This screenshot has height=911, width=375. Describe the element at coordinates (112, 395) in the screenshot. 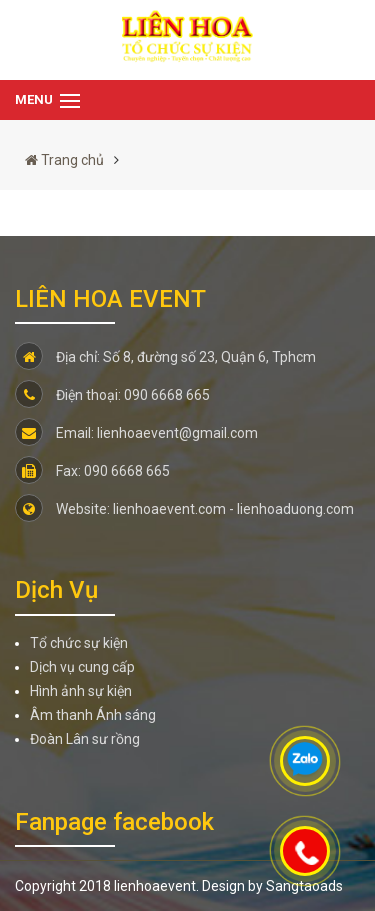

I see `Điện thoại: 090 6668 665` at that location.